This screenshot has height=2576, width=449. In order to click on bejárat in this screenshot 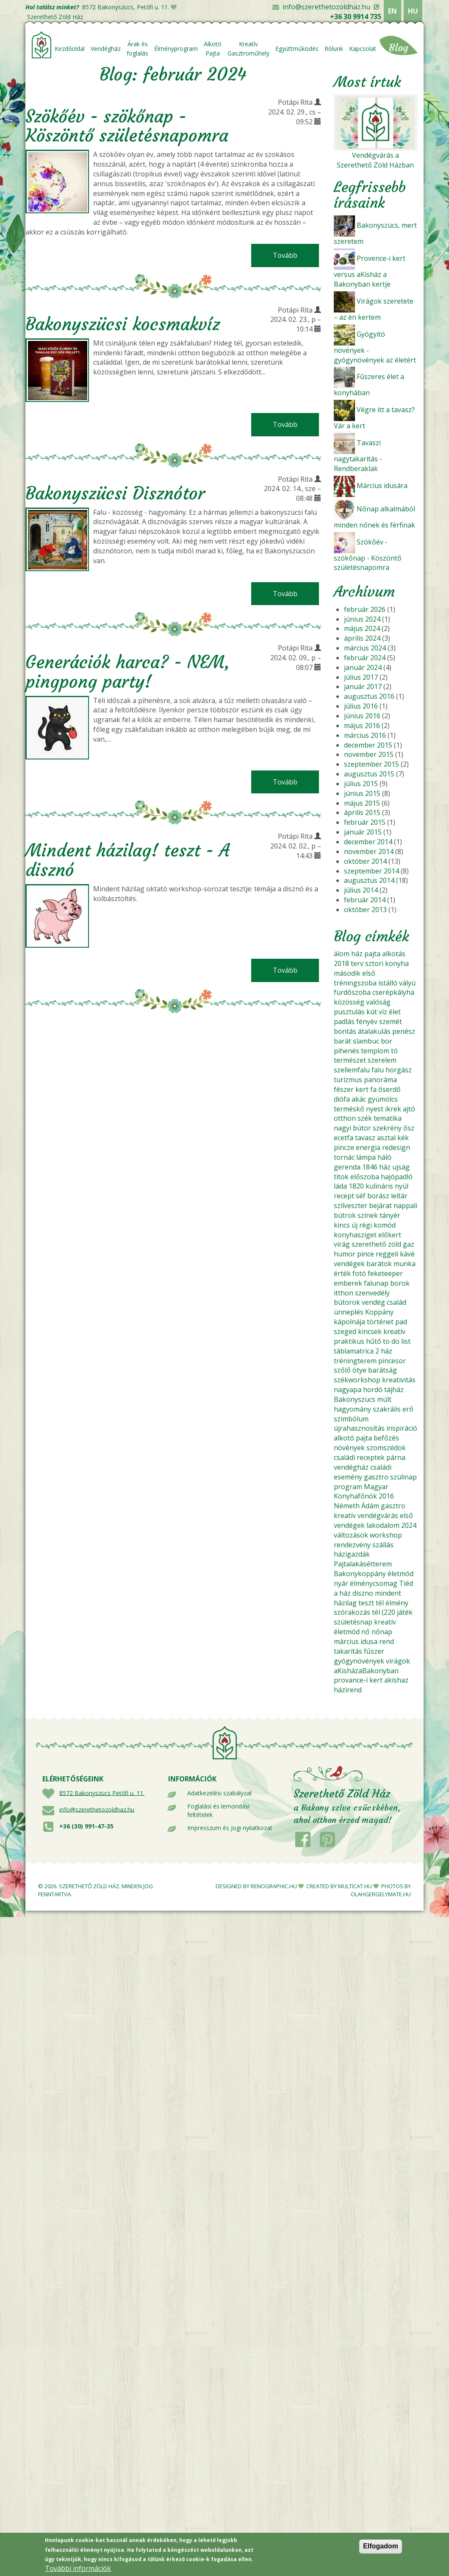, I will do `click(380, 1205)`.